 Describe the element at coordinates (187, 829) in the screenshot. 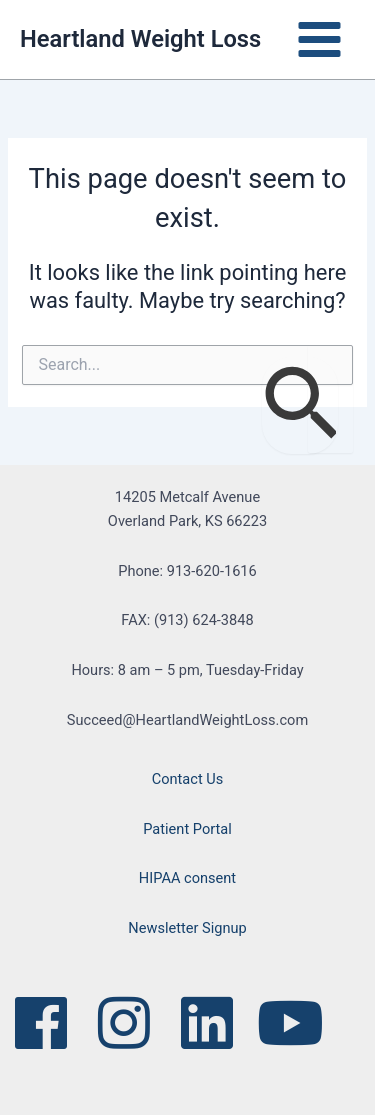

I see `Patient Portal` at that location.